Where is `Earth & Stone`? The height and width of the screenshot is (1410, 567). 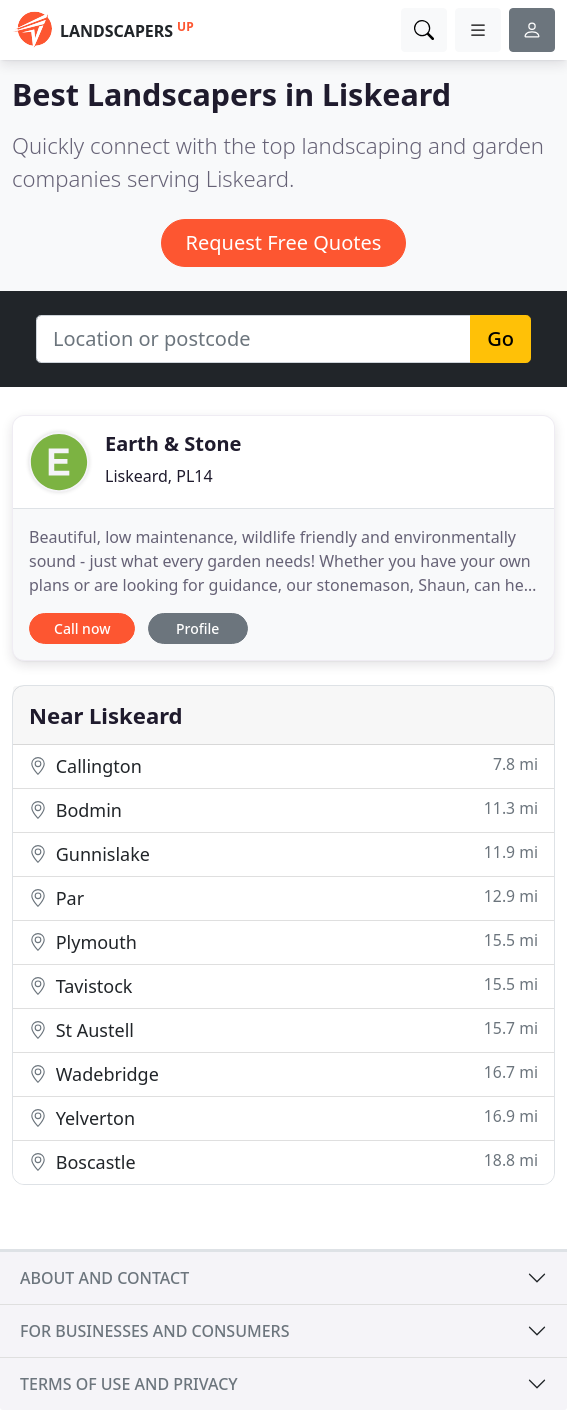
Earth & Stone is located at coordinates (173, 443).